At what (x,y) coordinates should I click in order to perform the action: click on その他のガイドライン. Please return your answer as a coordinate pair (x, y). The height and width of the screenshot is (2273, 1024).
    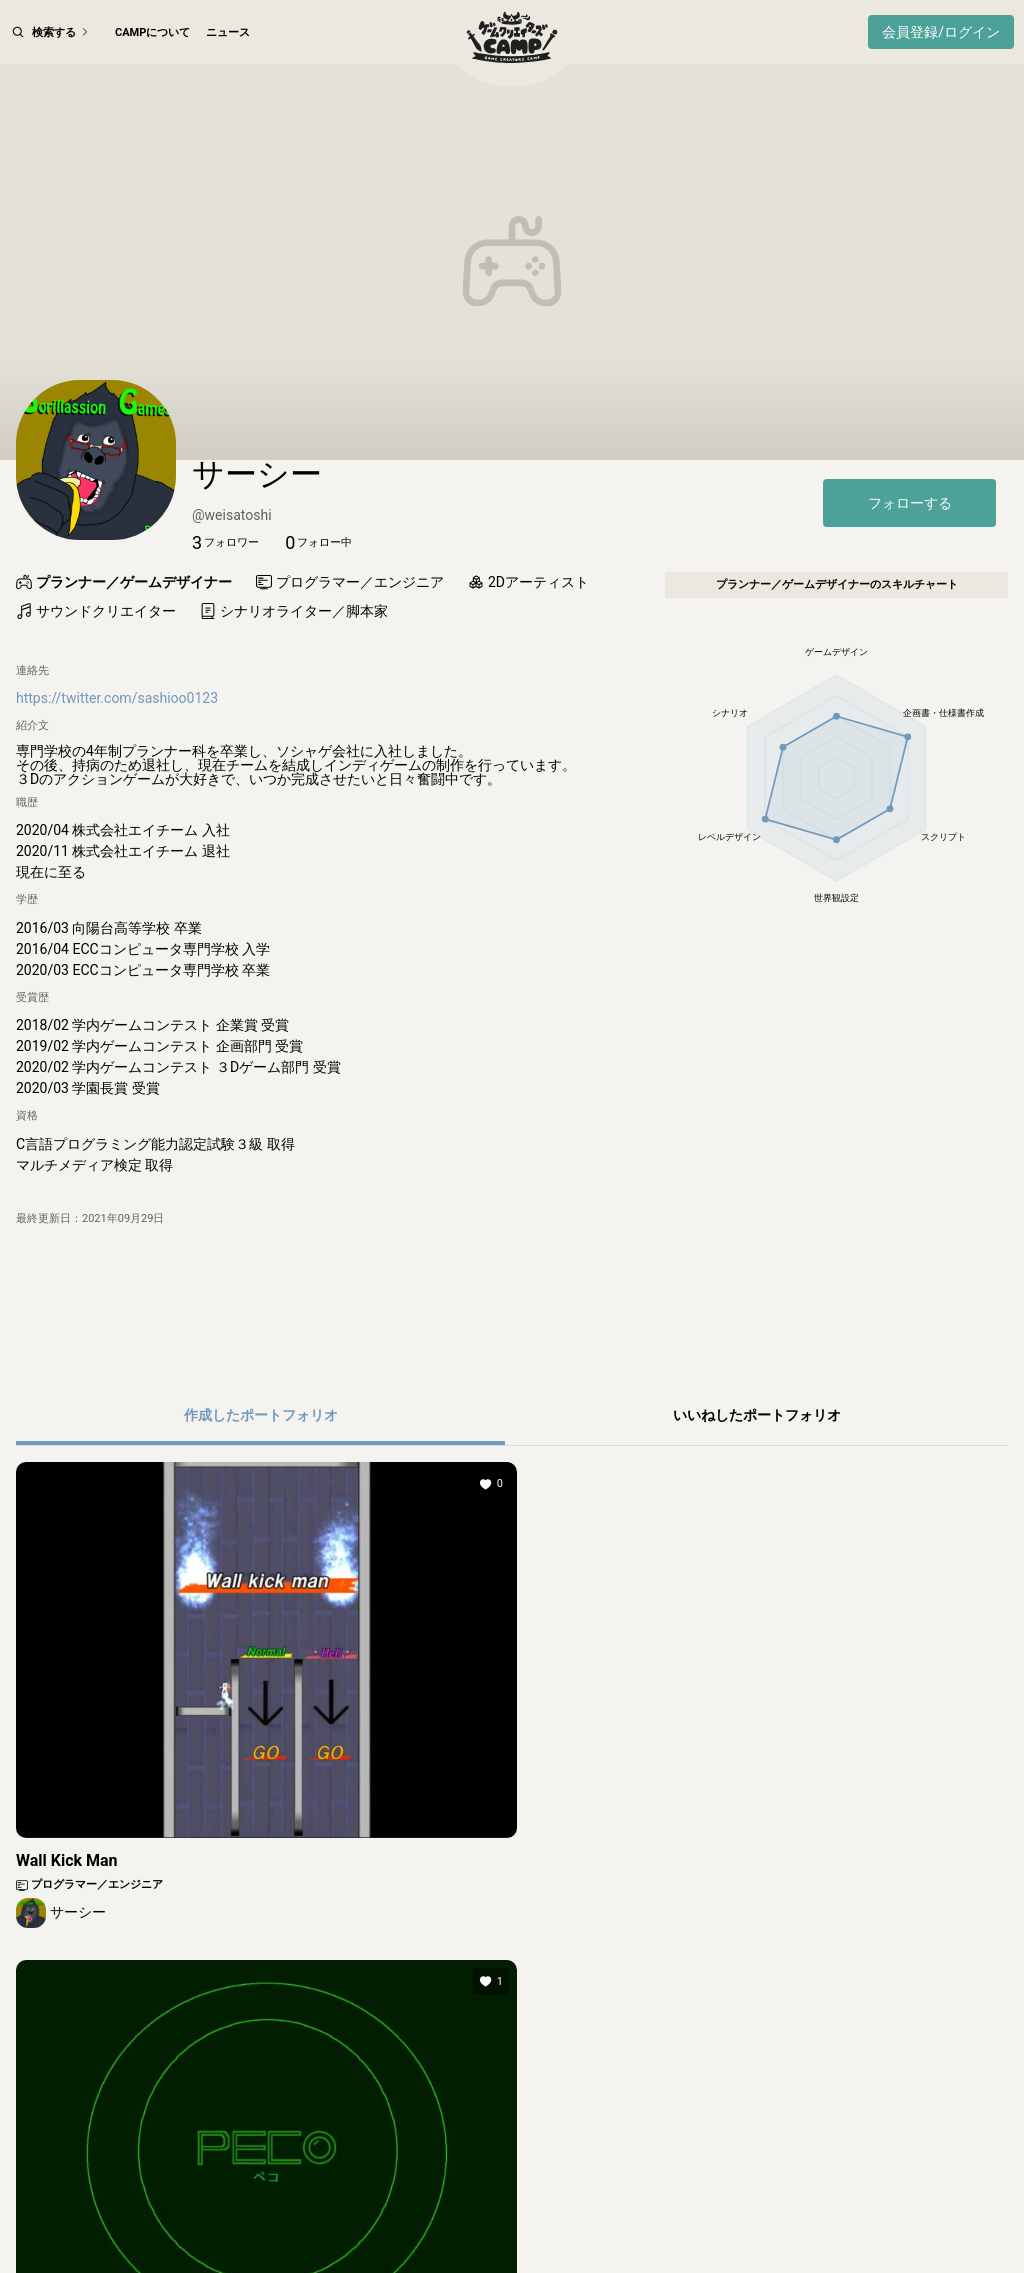
    Looking at the image, I should click on (553, 2216).